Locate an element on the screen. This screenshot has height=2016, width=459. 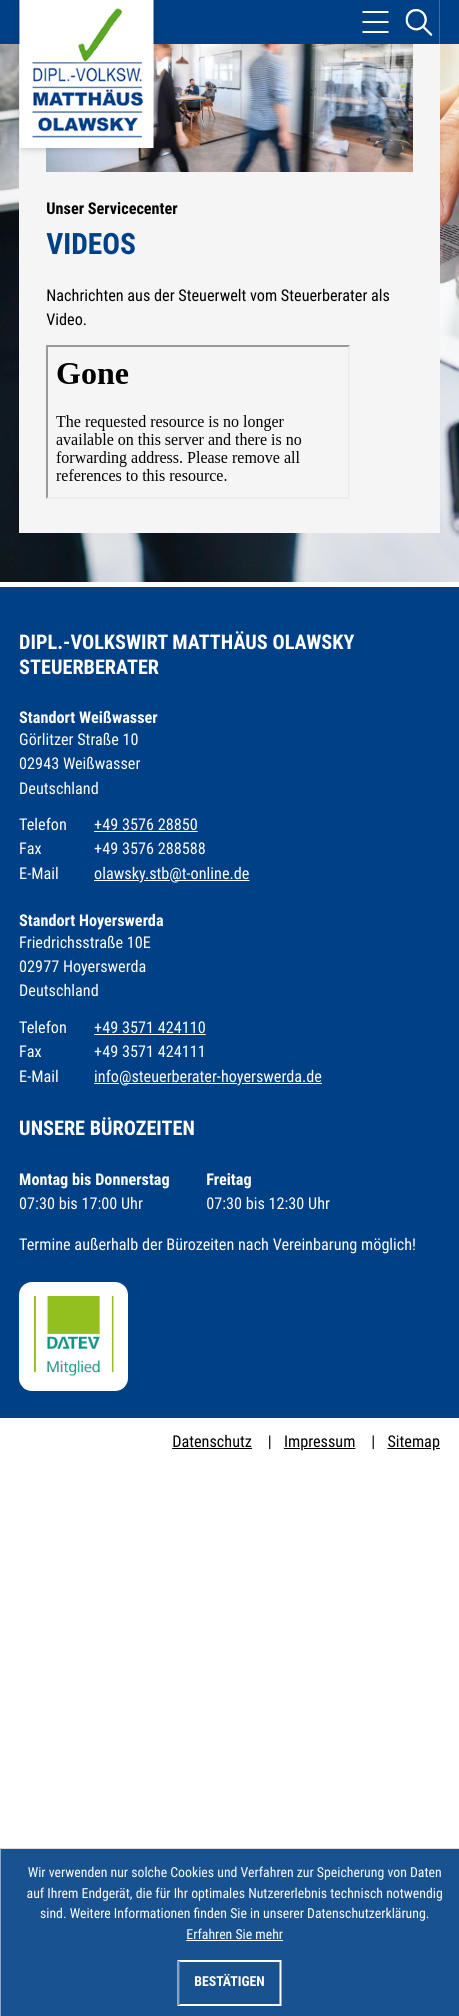
Datenschutz is located at coordinates (212, 1441).